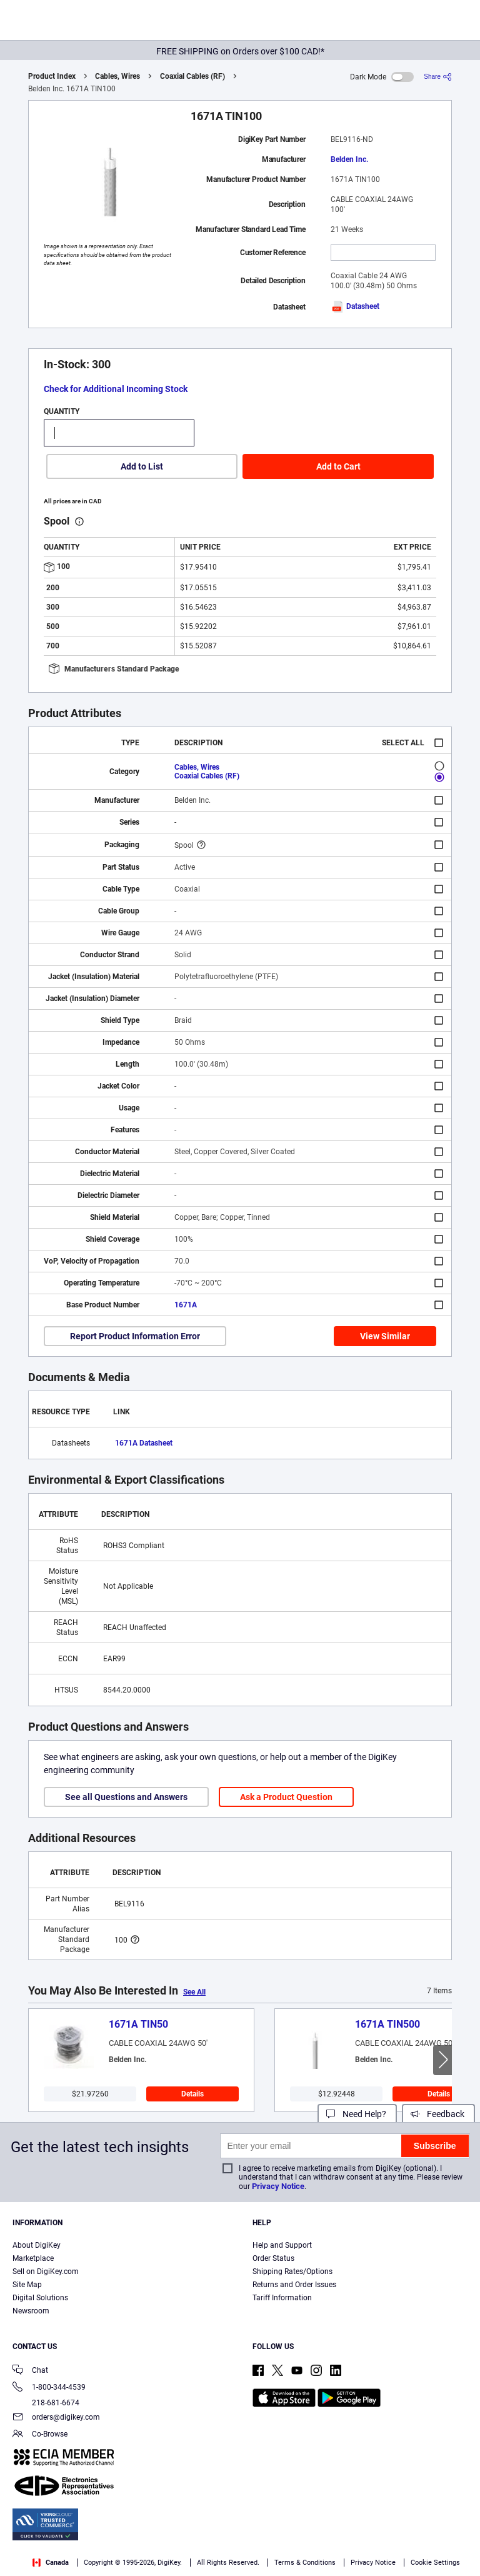 This screenshot has height=2576, width=480. What do you see at coordinates (286, 1797) in the screenshot?
I see `Ask a Product Question` at bounding box center [286, 1797].